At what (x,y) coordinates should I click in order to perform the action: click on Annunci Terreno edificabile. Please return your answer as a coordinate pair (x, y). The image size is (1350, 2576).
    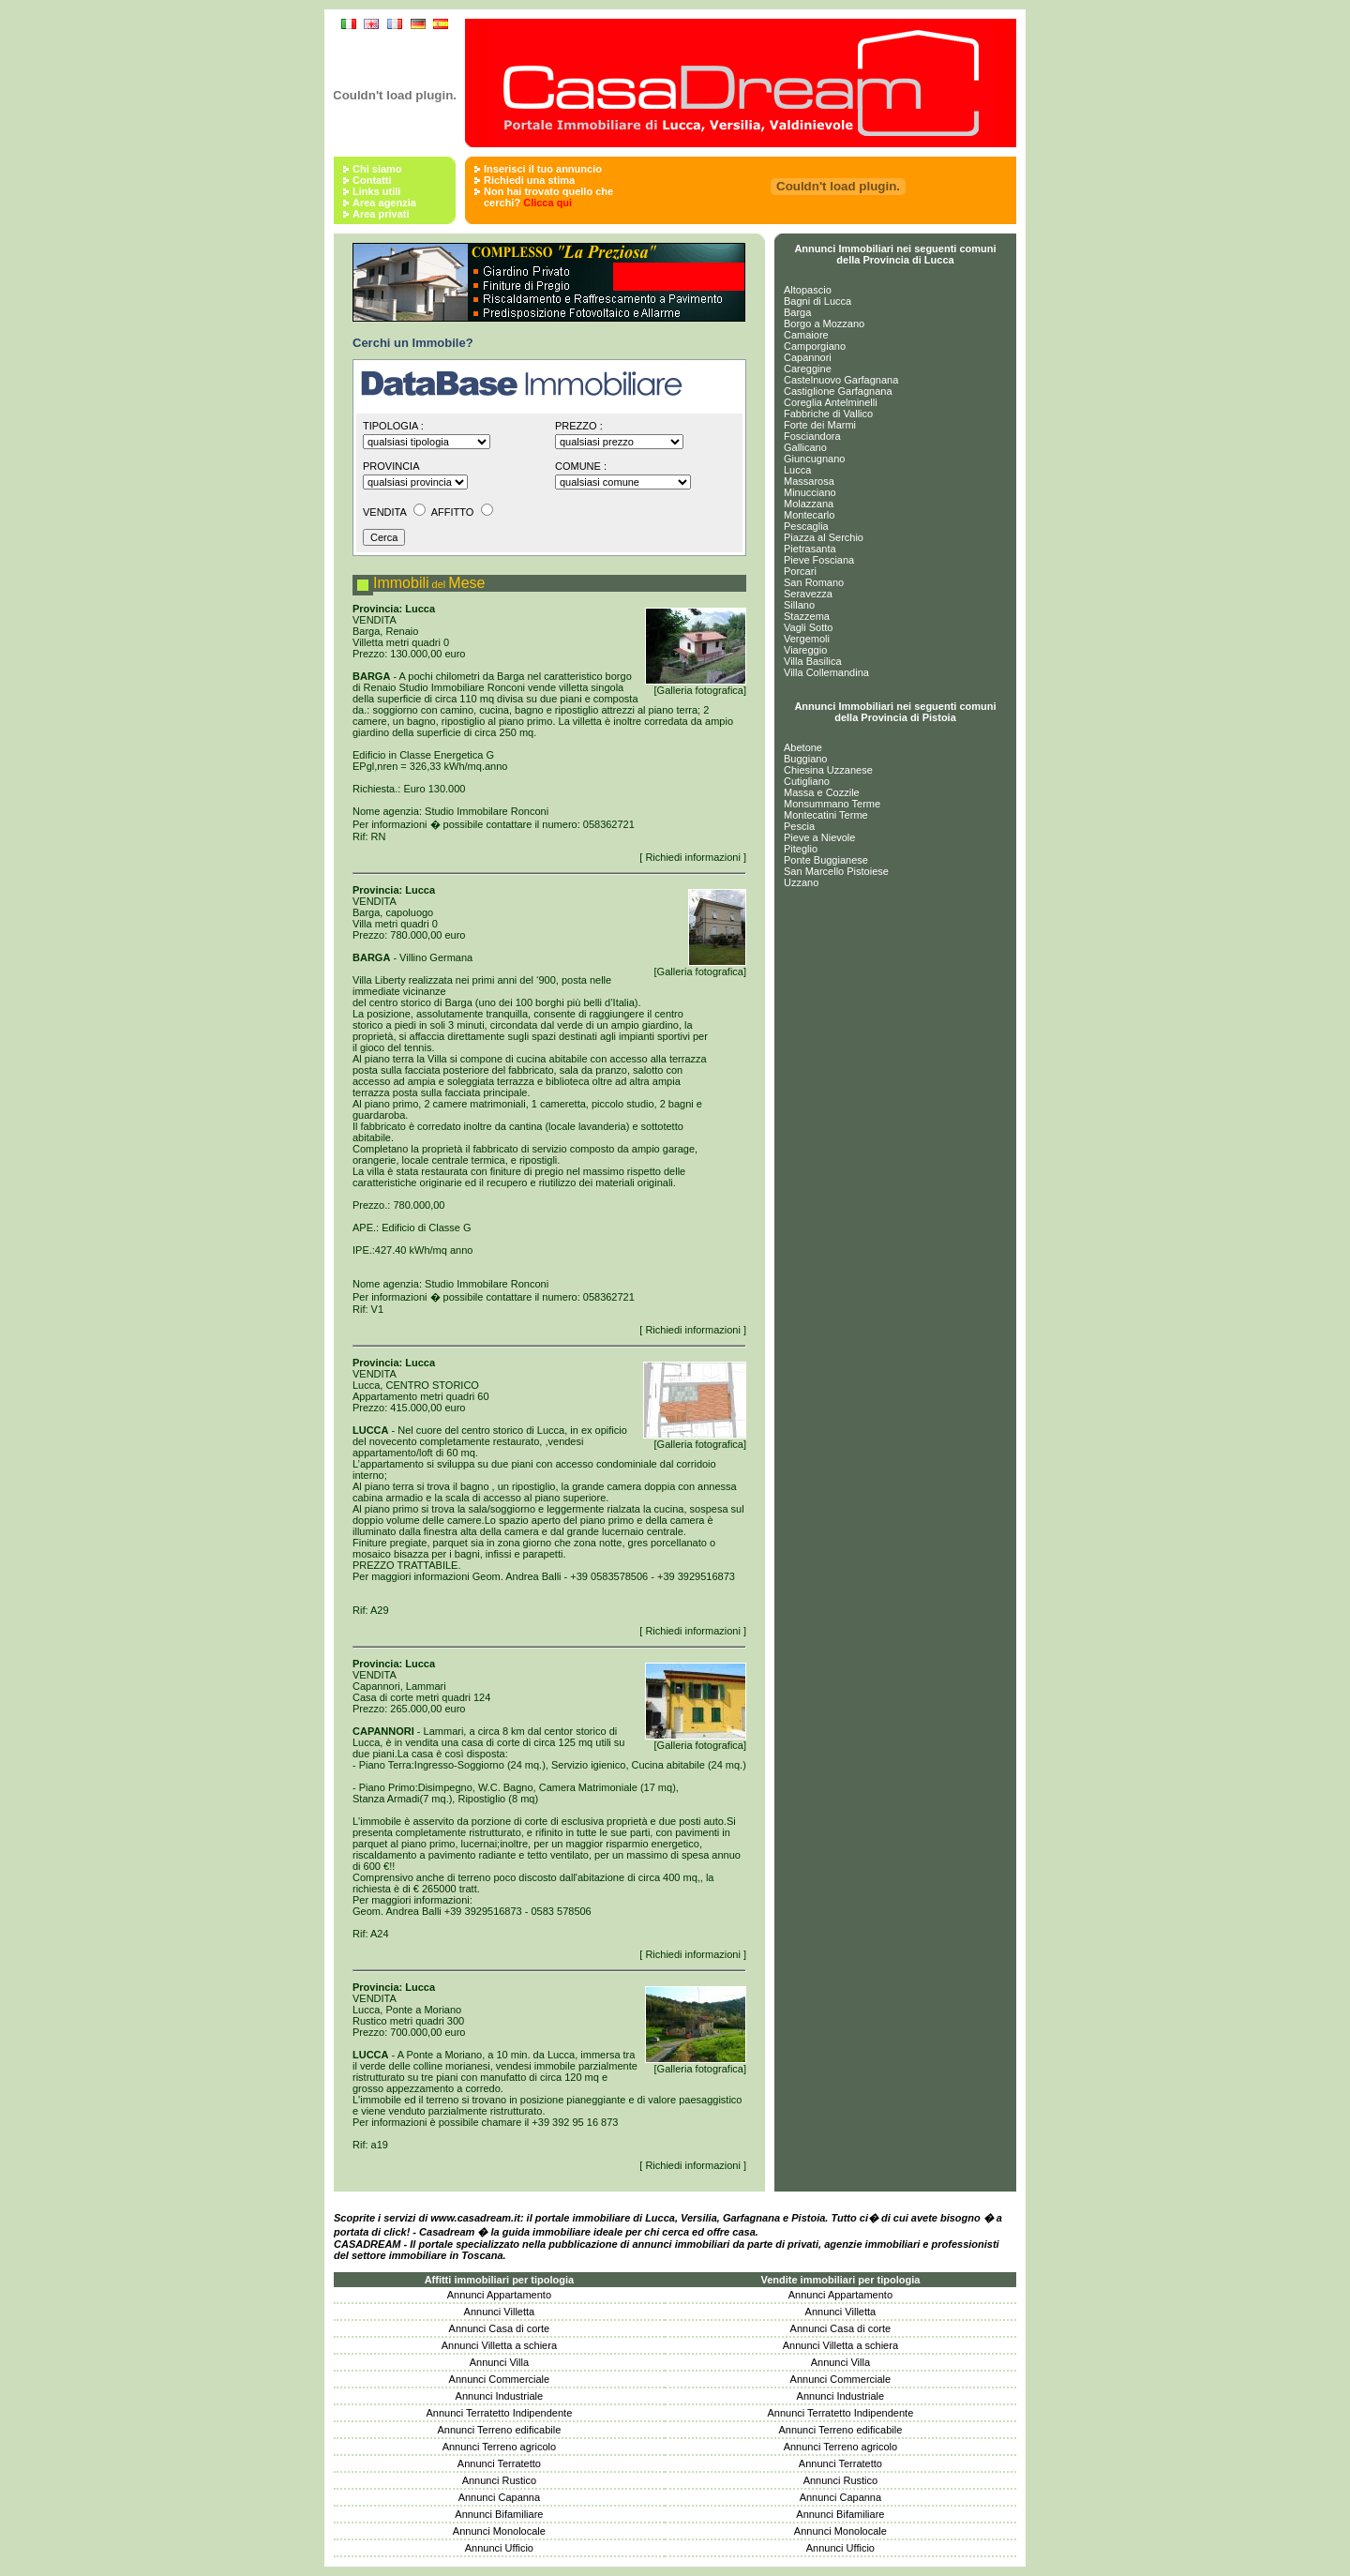
    Looking at the image, I should click on (499, 2429).